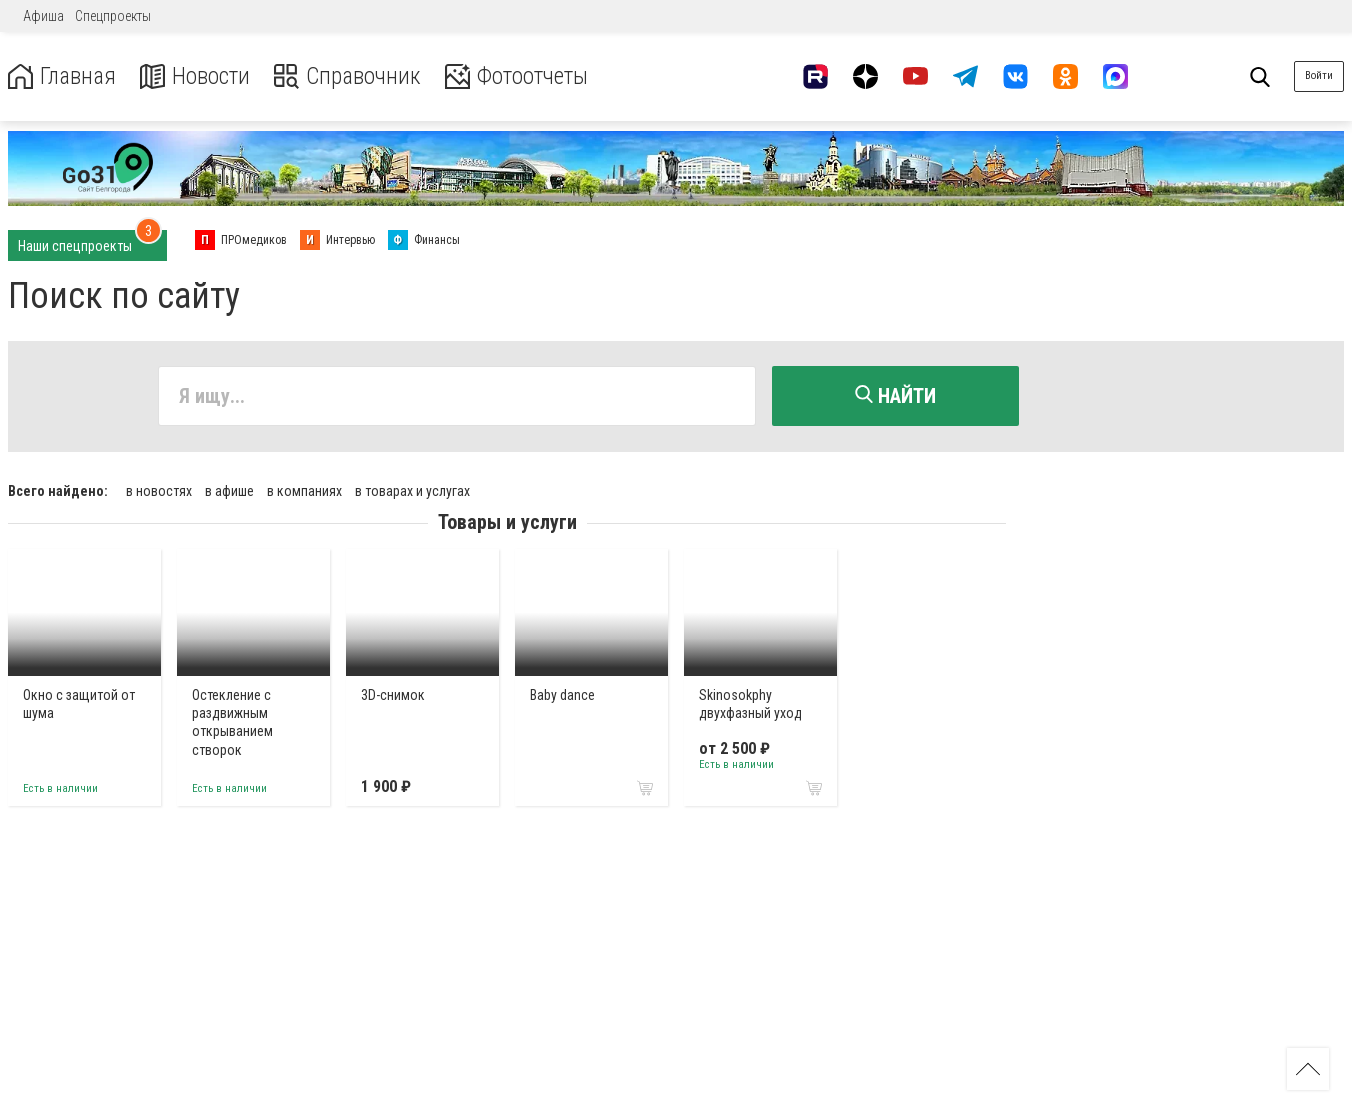  I want to click on Войти, so click(1319, 75).